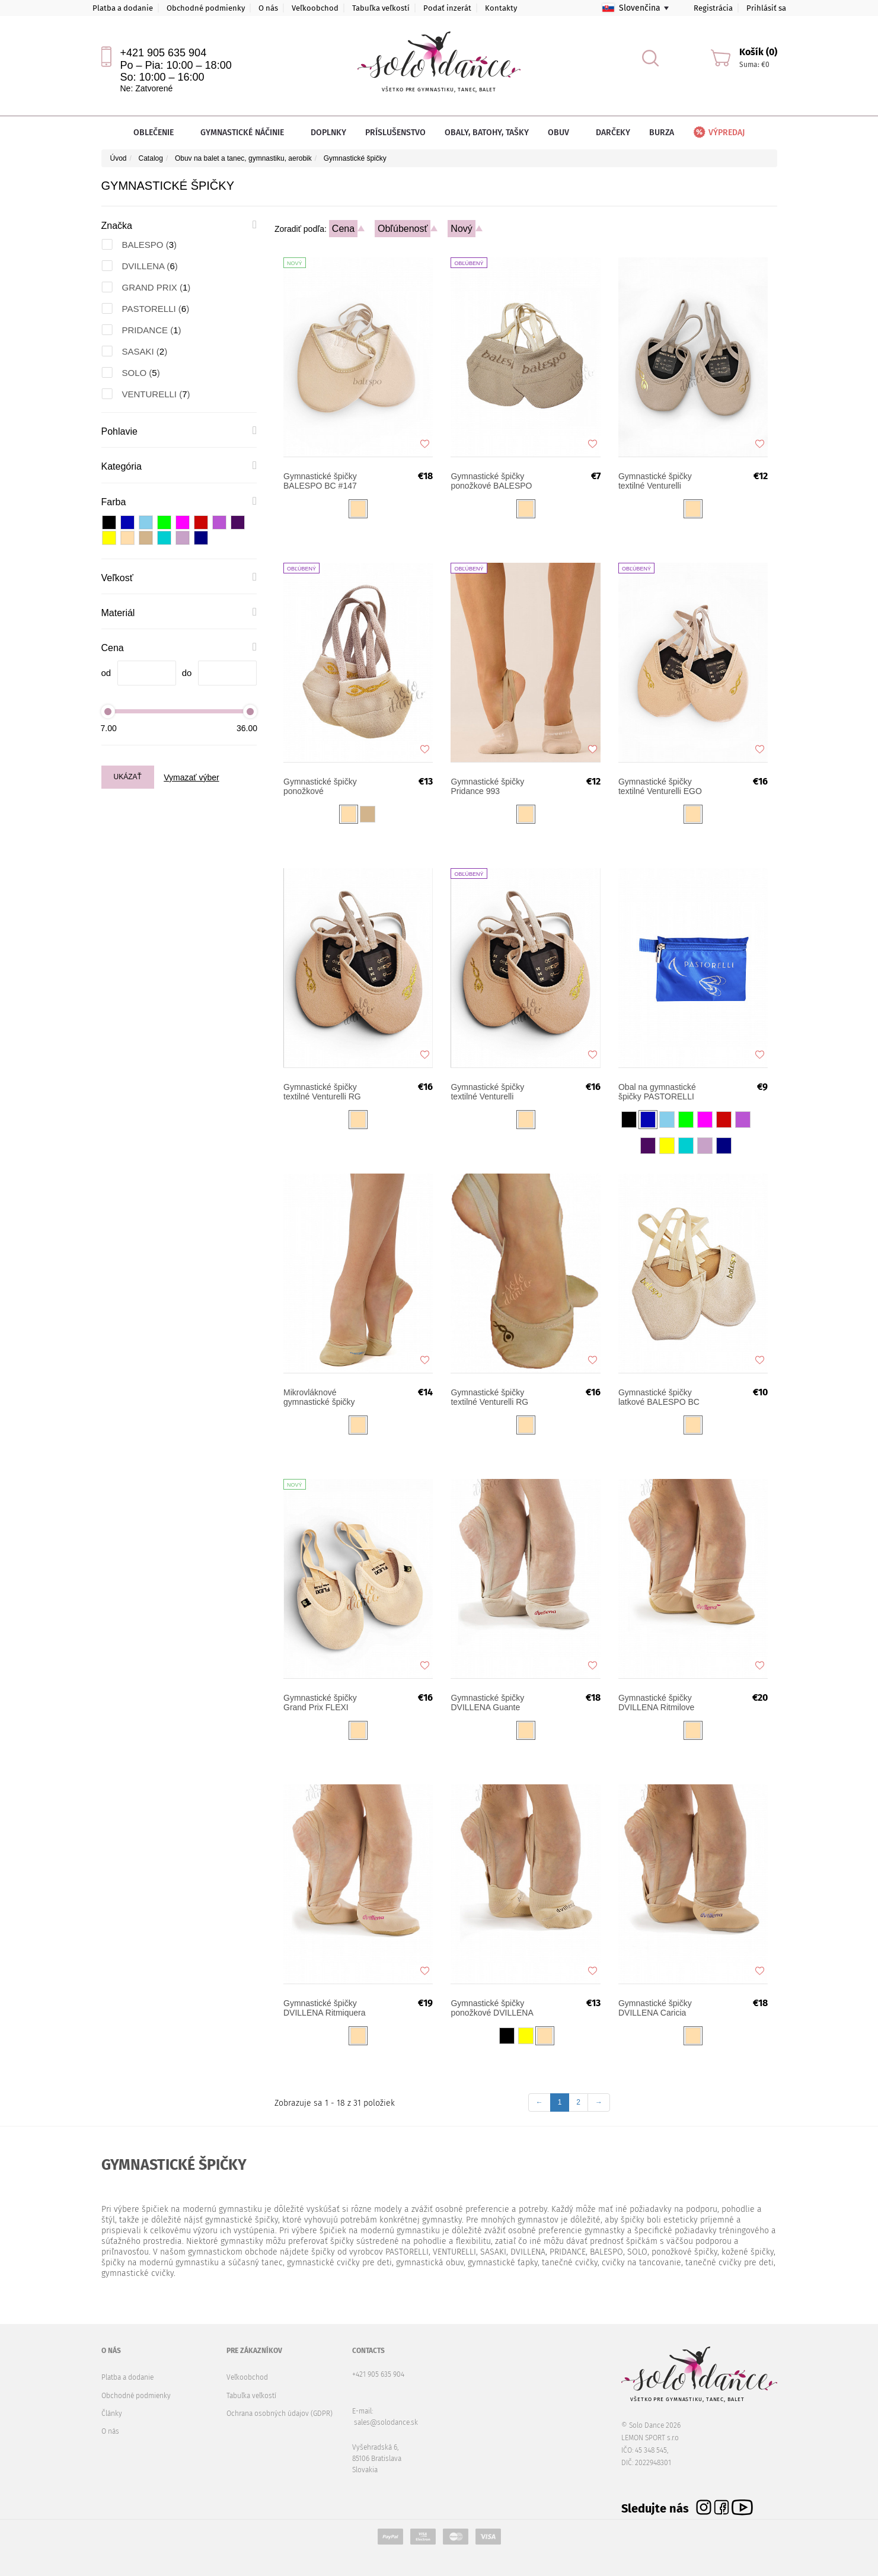  I want to click on Obchodné podmienky, so click(206, 8).